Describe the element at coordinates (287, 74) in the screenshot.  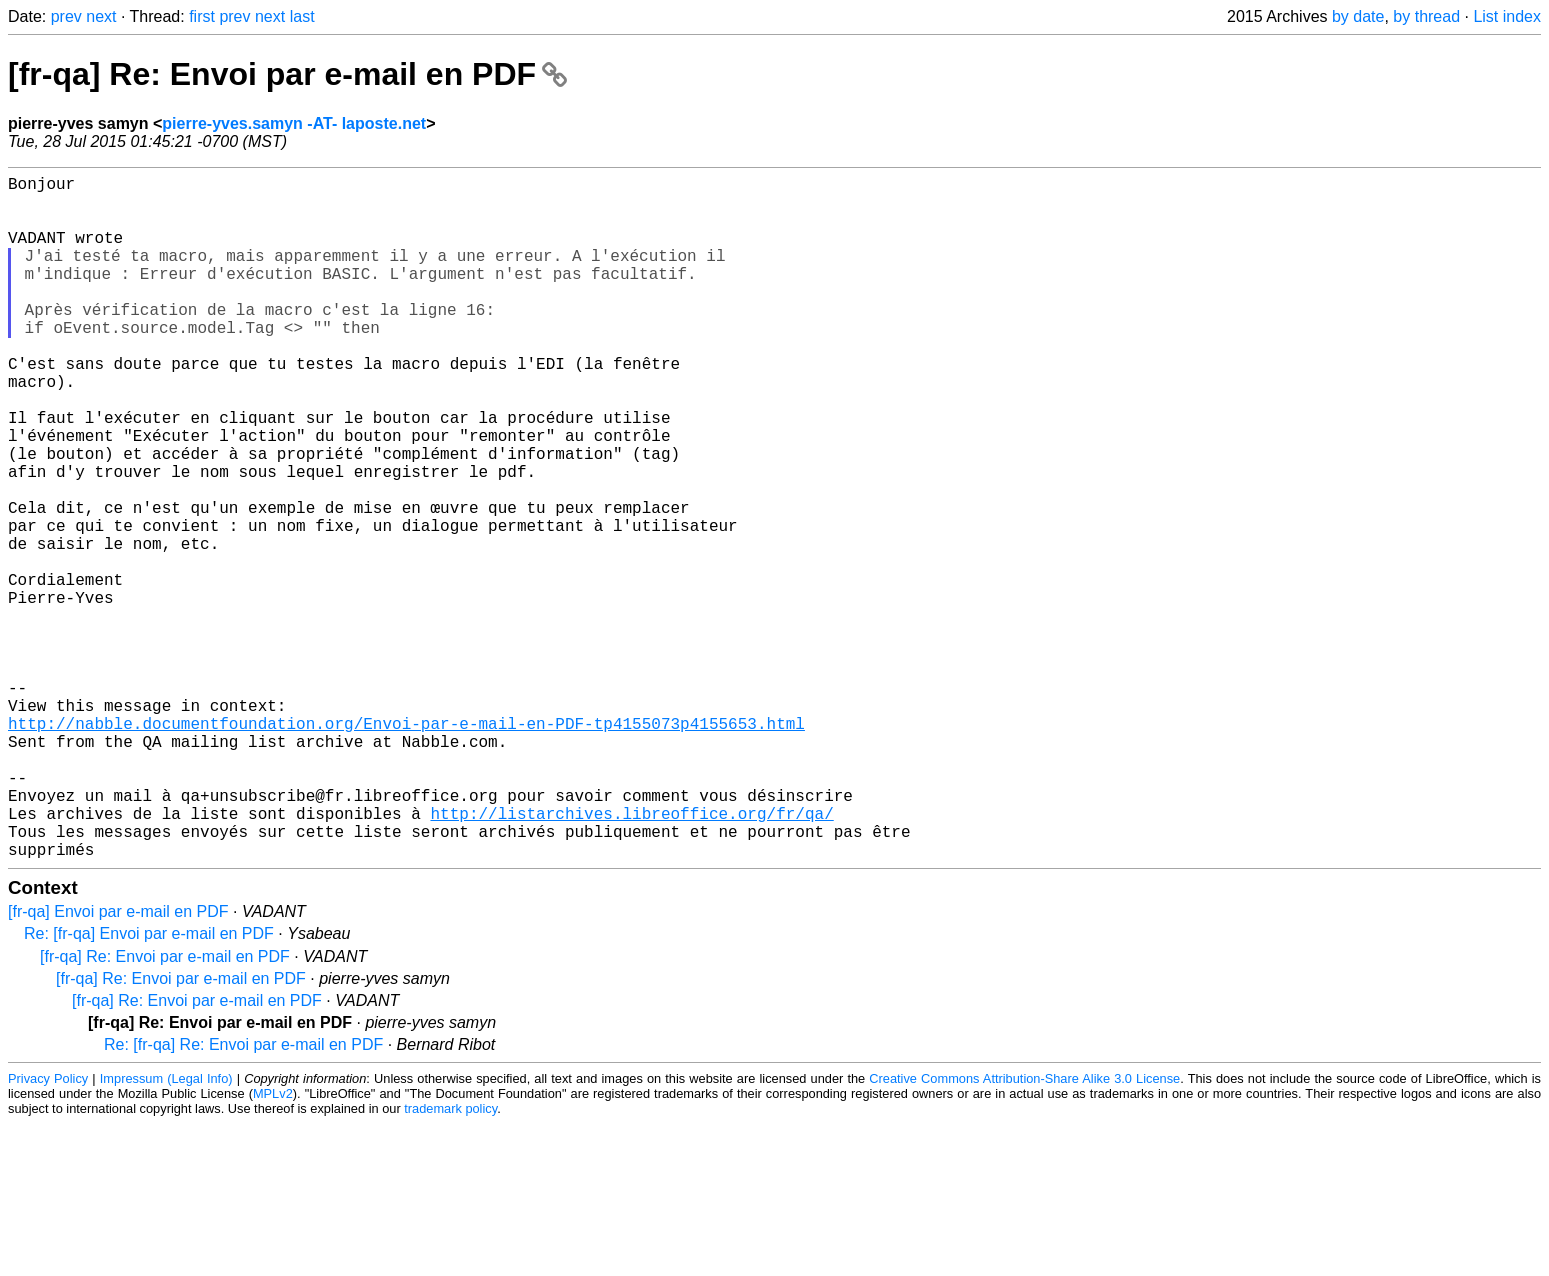
I see `[fr-qa] Re: Envoi par e-mail en PDF` at that location.